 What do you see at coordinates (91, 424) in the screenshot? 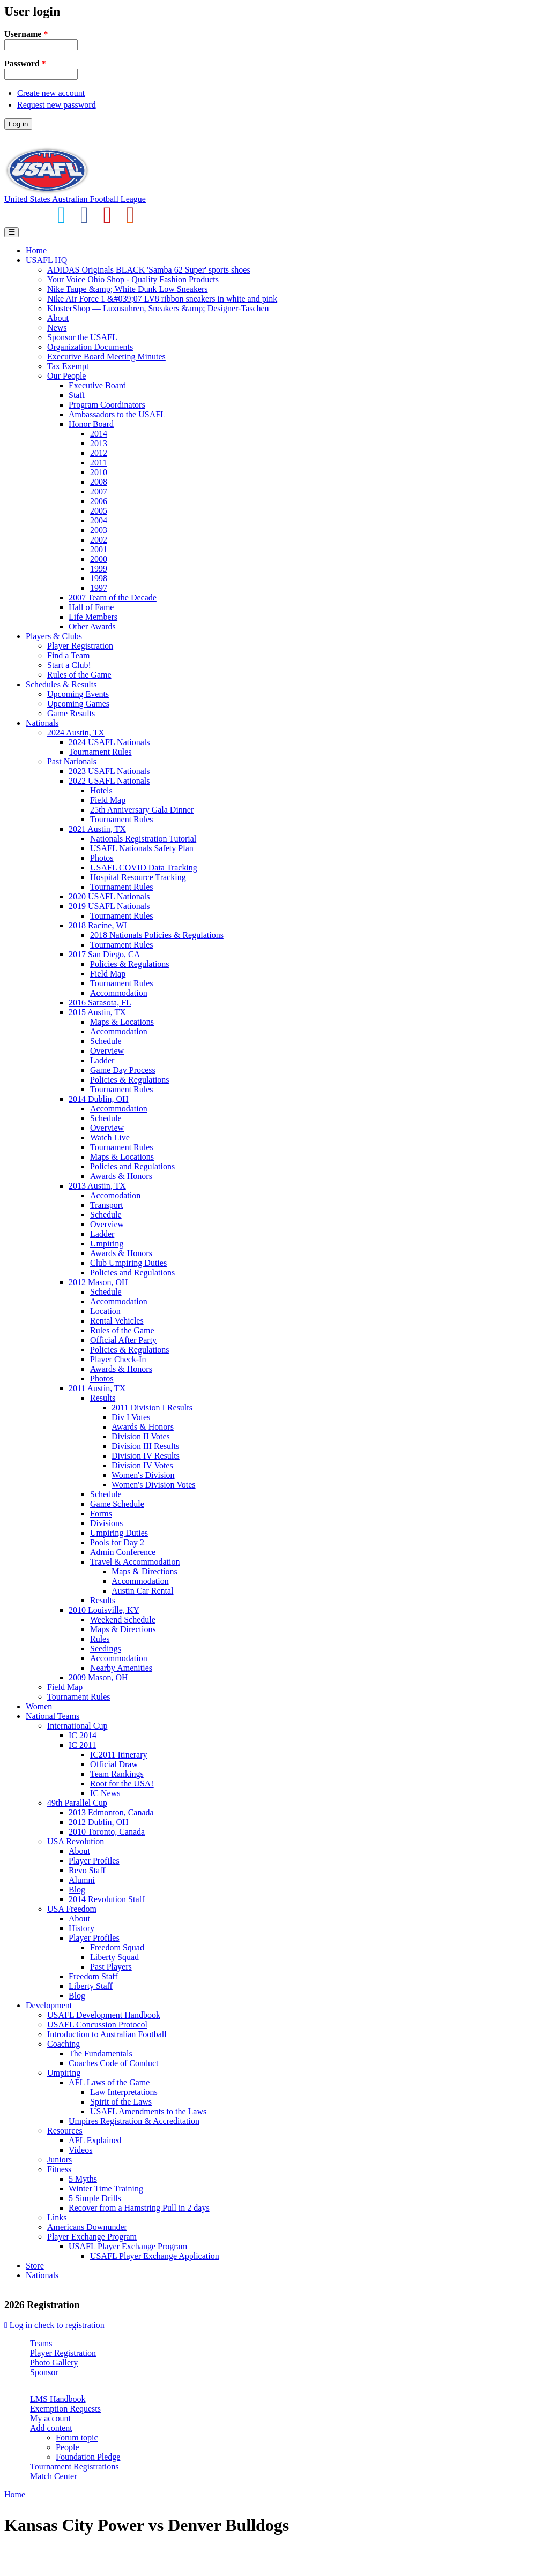
I see `Honor Board` at bounding box center [91, 424].